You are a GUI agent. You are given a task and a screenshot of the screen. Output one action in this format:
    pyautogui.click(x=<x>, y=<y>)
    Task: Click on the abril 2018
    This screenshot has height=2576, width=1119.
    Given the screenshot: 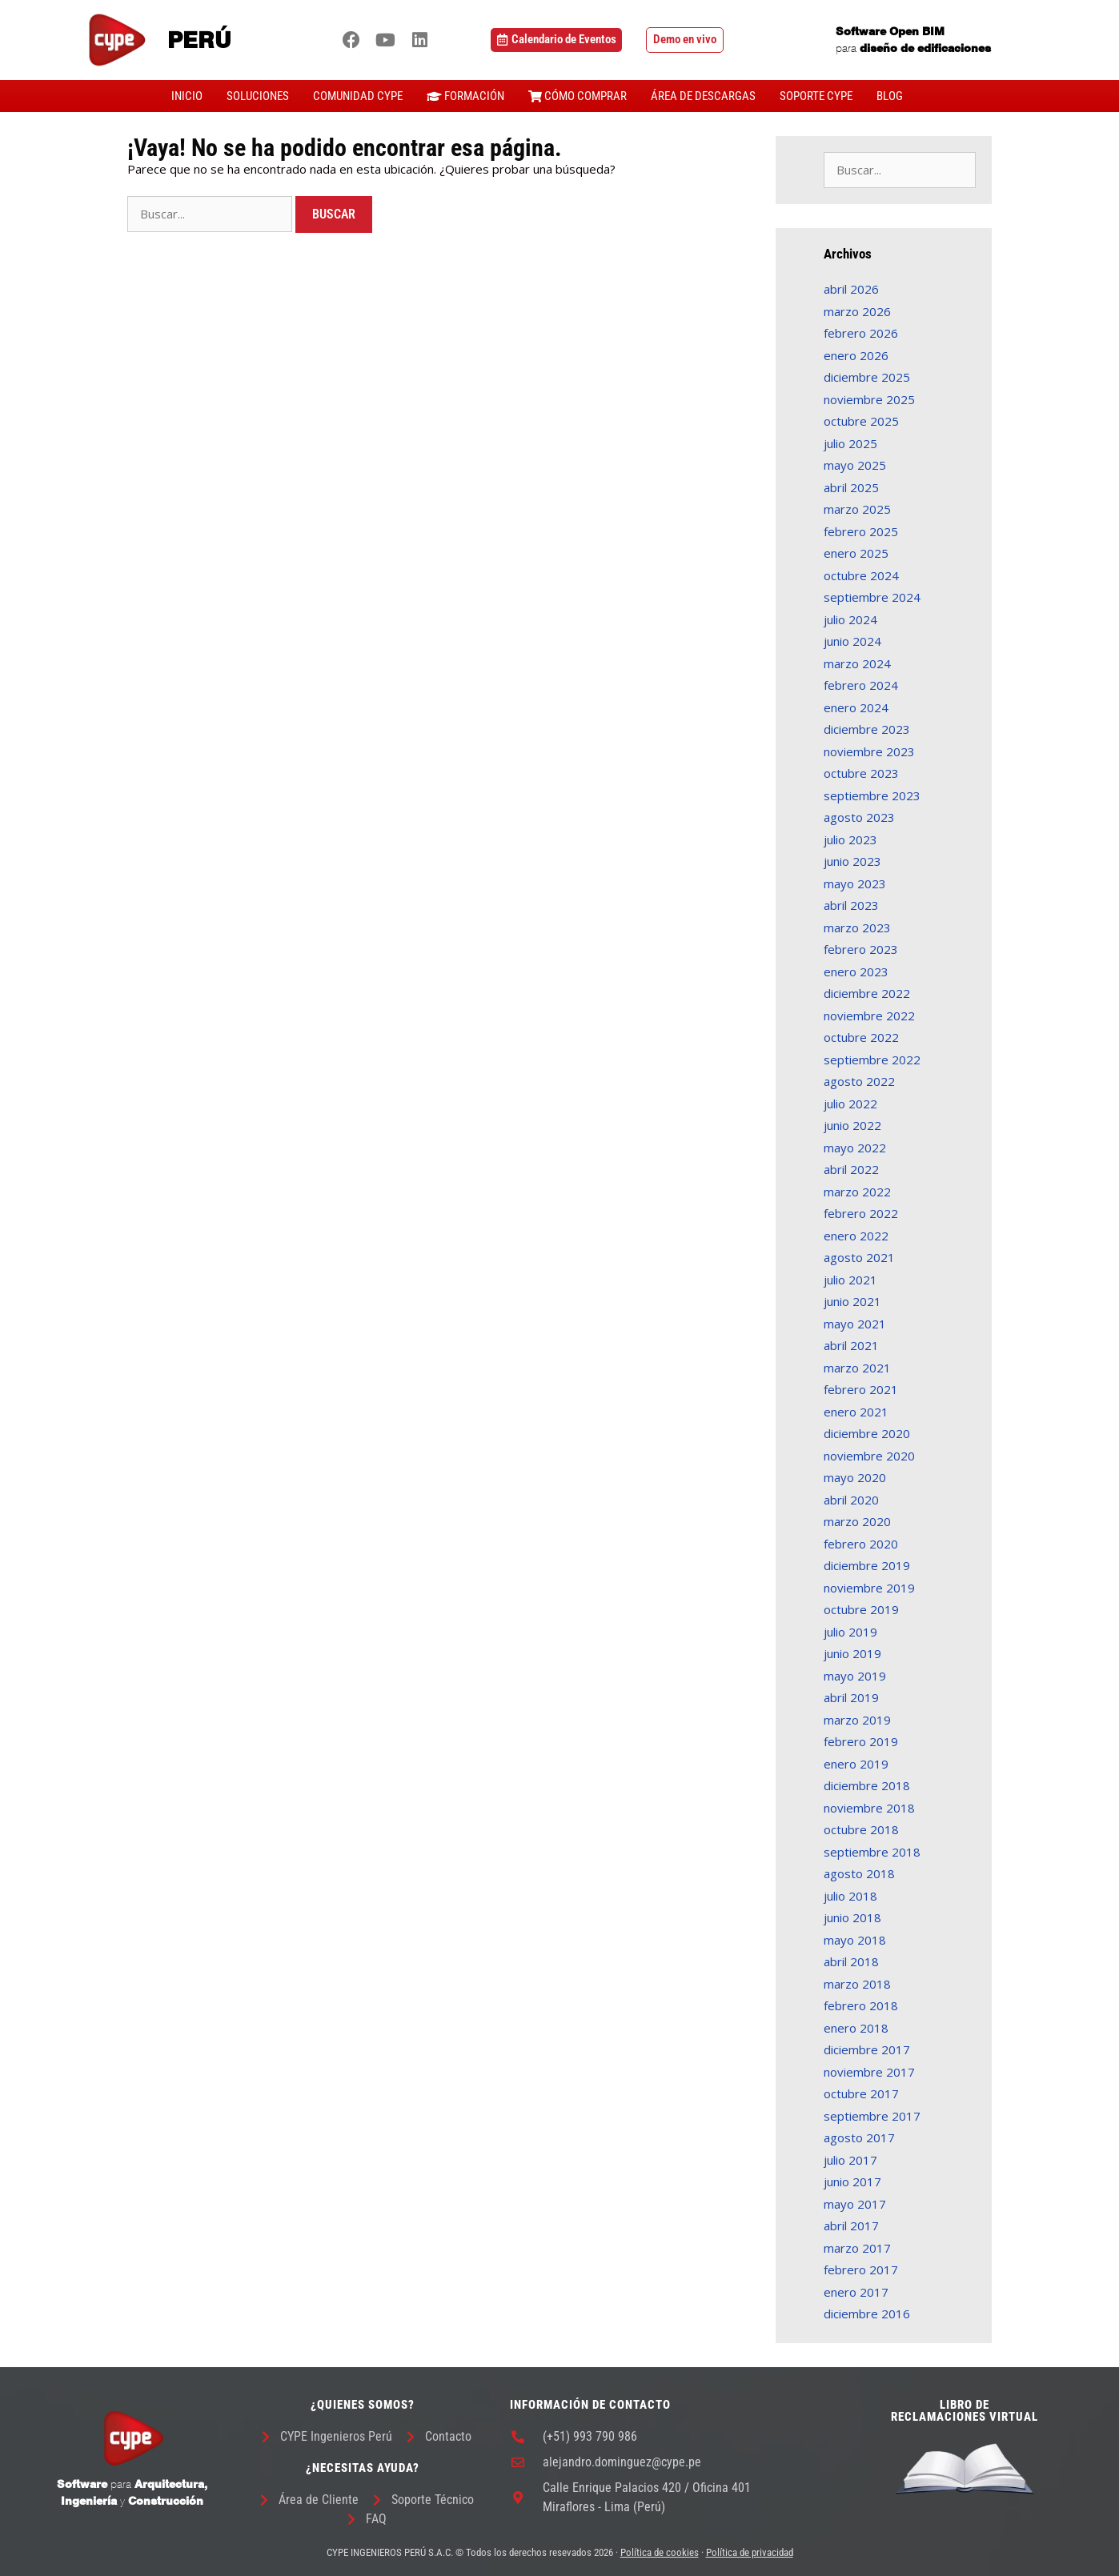 What is the action you would take?
    pyautogui.click(x=851, y=1961)
    